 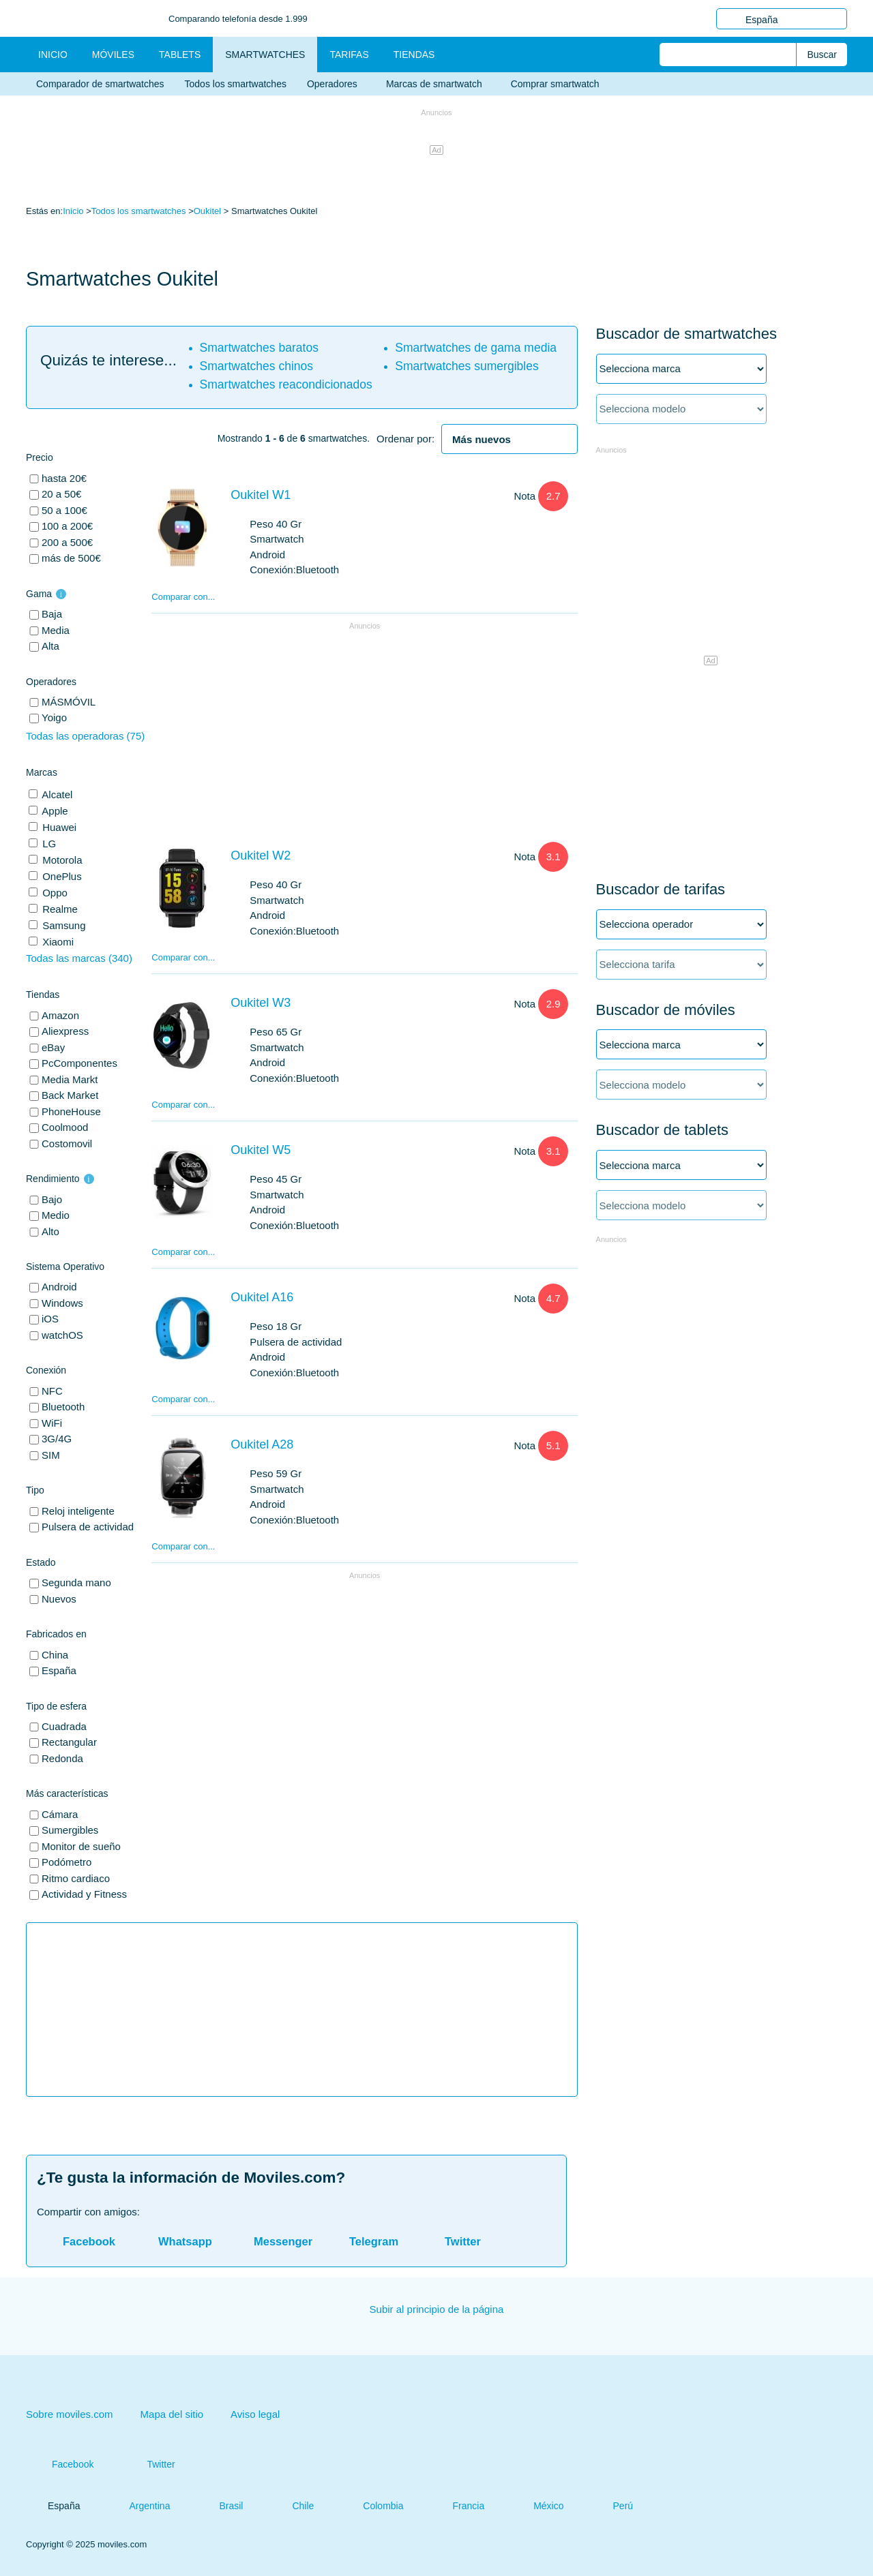 What do you see at coordinates (67, 542) in the screenshot?
I see `200 a 500€` at bounding box center [67, 542].